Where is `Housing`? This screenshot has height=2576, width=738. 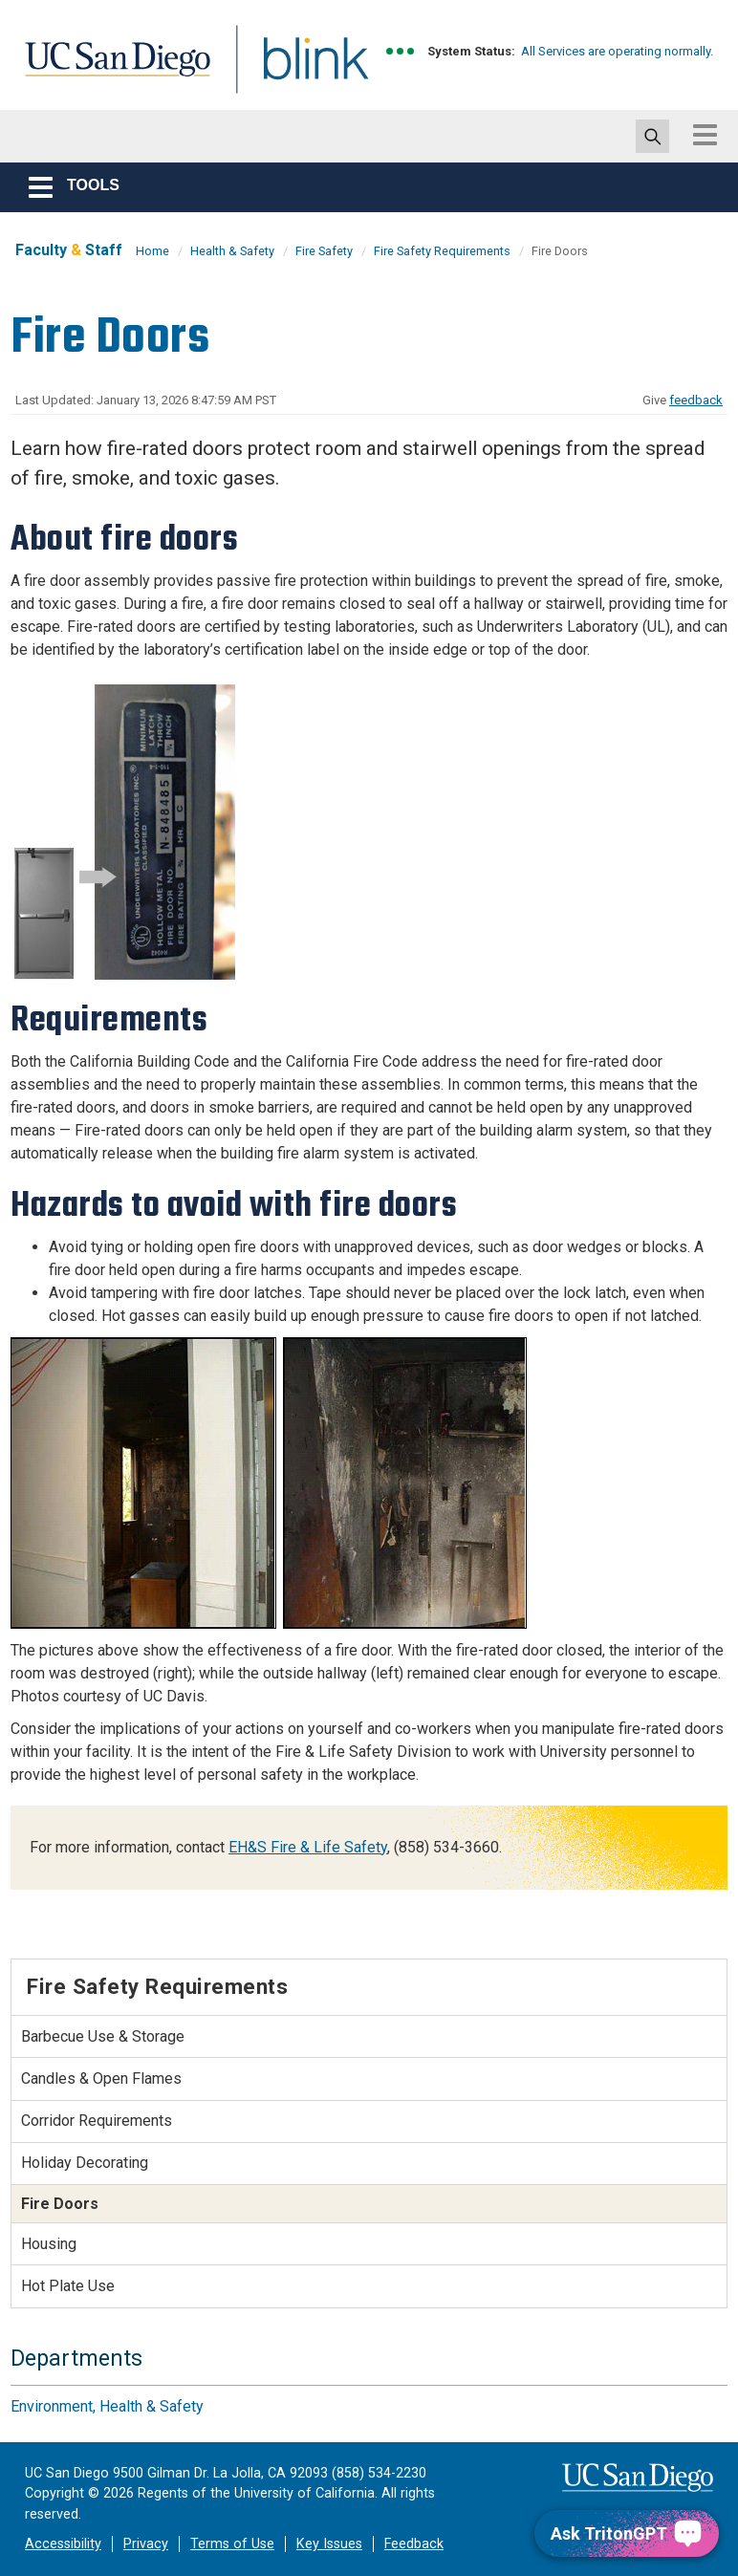 Housing is located at coordinates (48, 2244).